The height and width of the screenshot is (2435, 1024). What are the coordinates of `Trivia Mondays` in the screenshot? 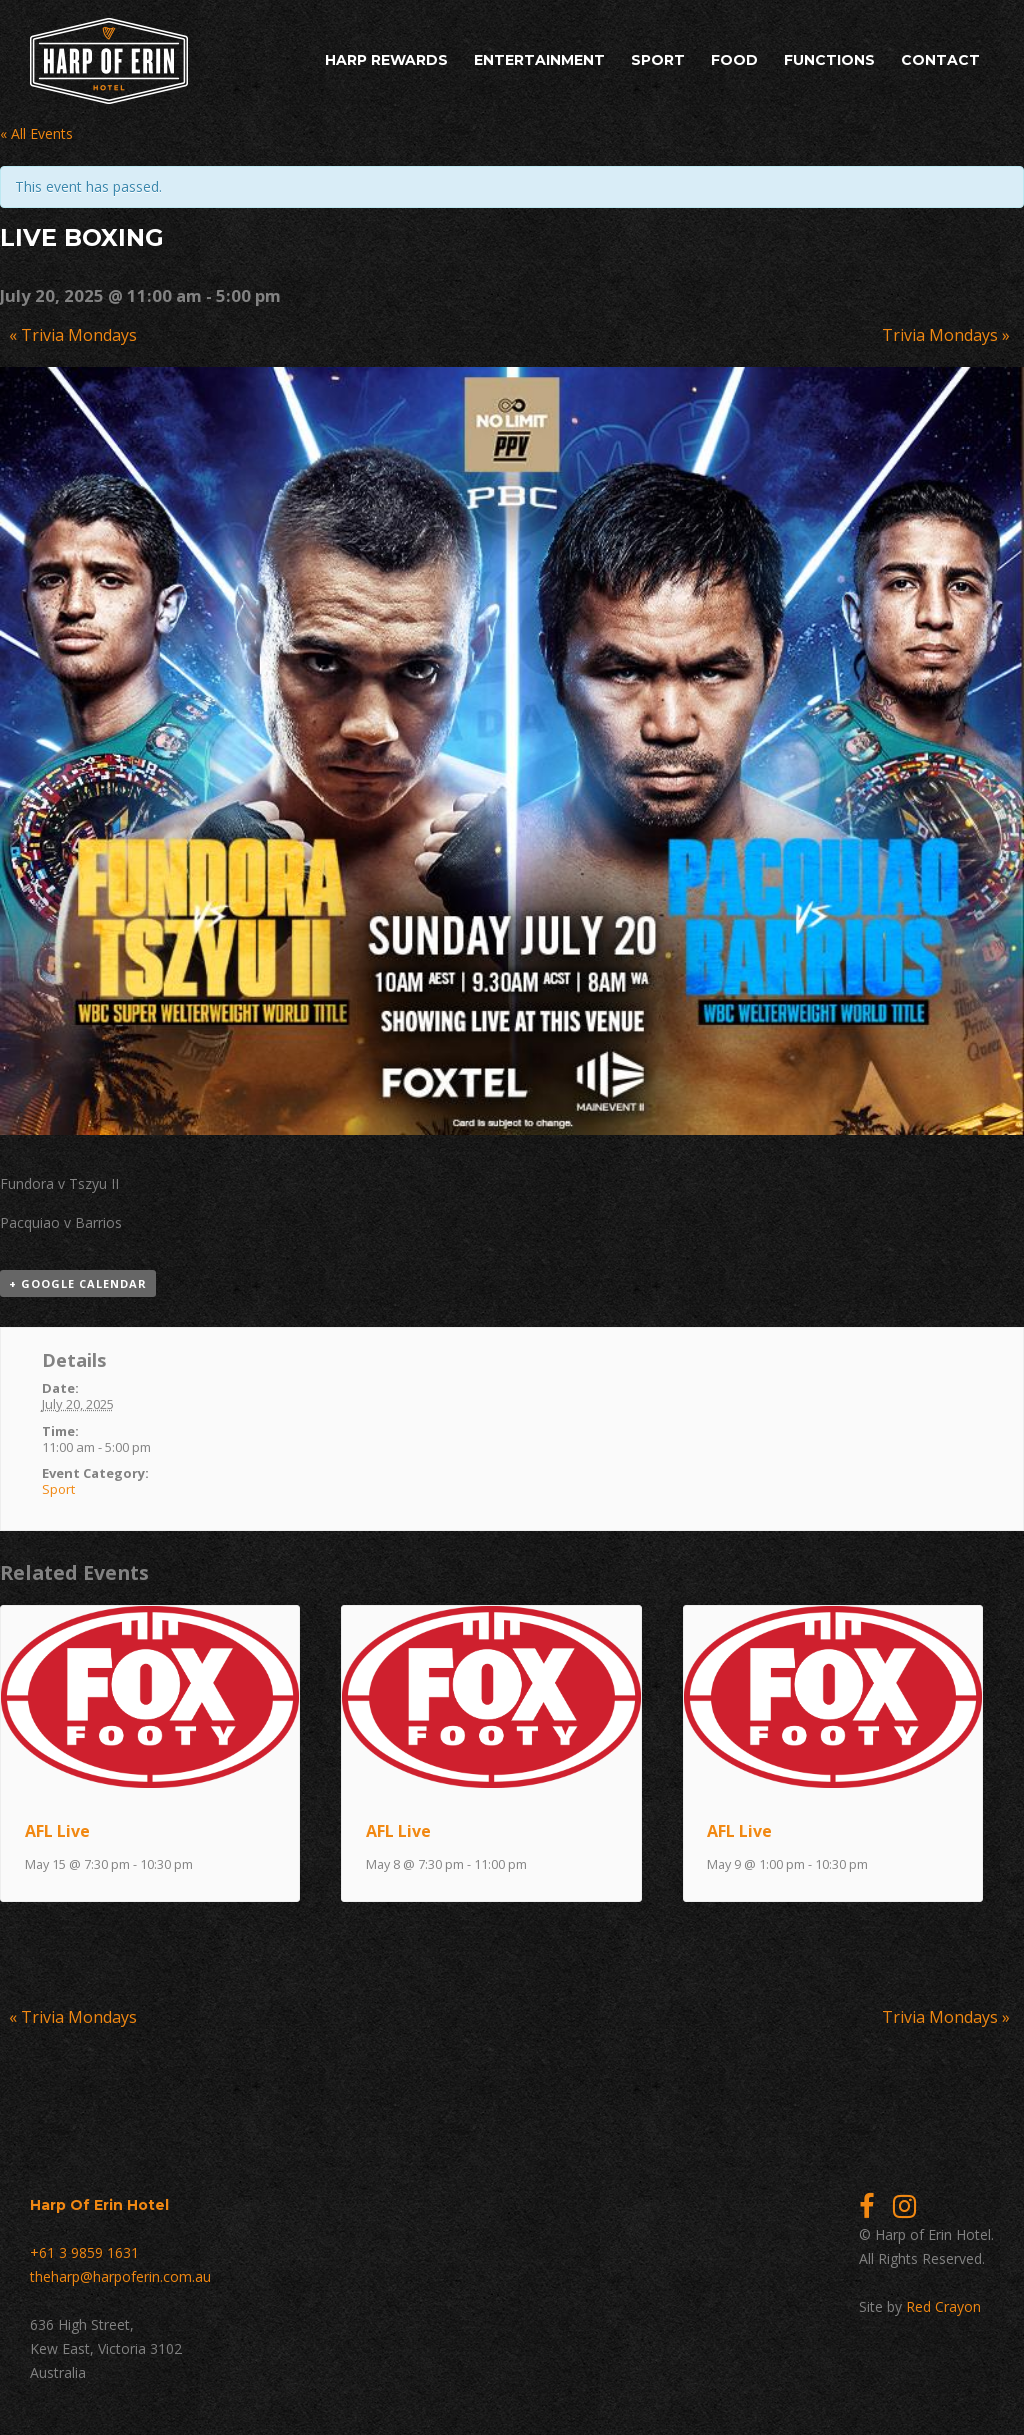 It's located at (73, 335).